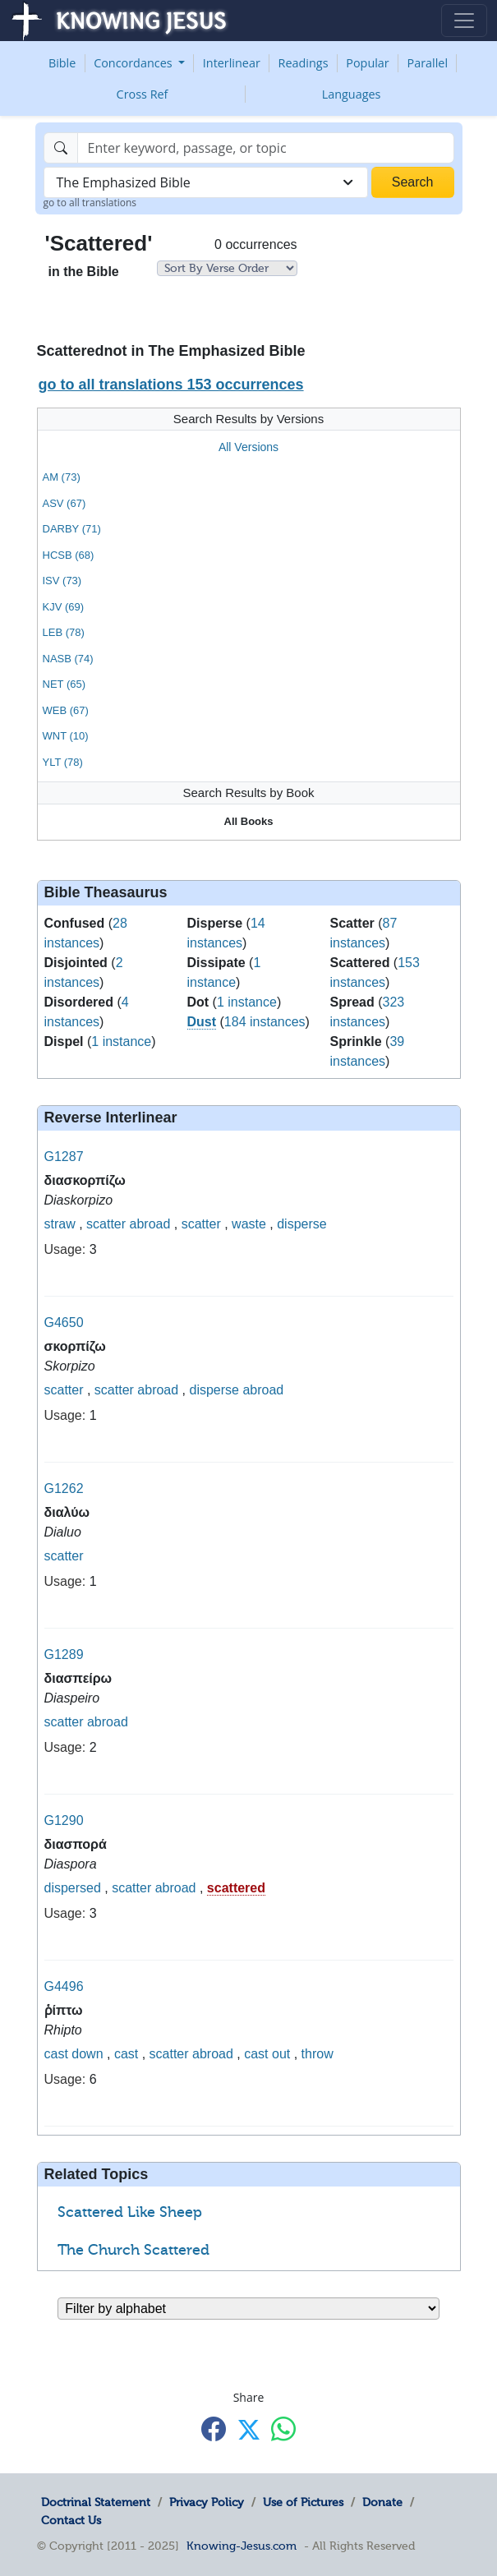 The image size is (497, 2576). What do you see at coordinates (87, 2054) in the screenshot?
I see `down` at bounding box center [87, 2054].